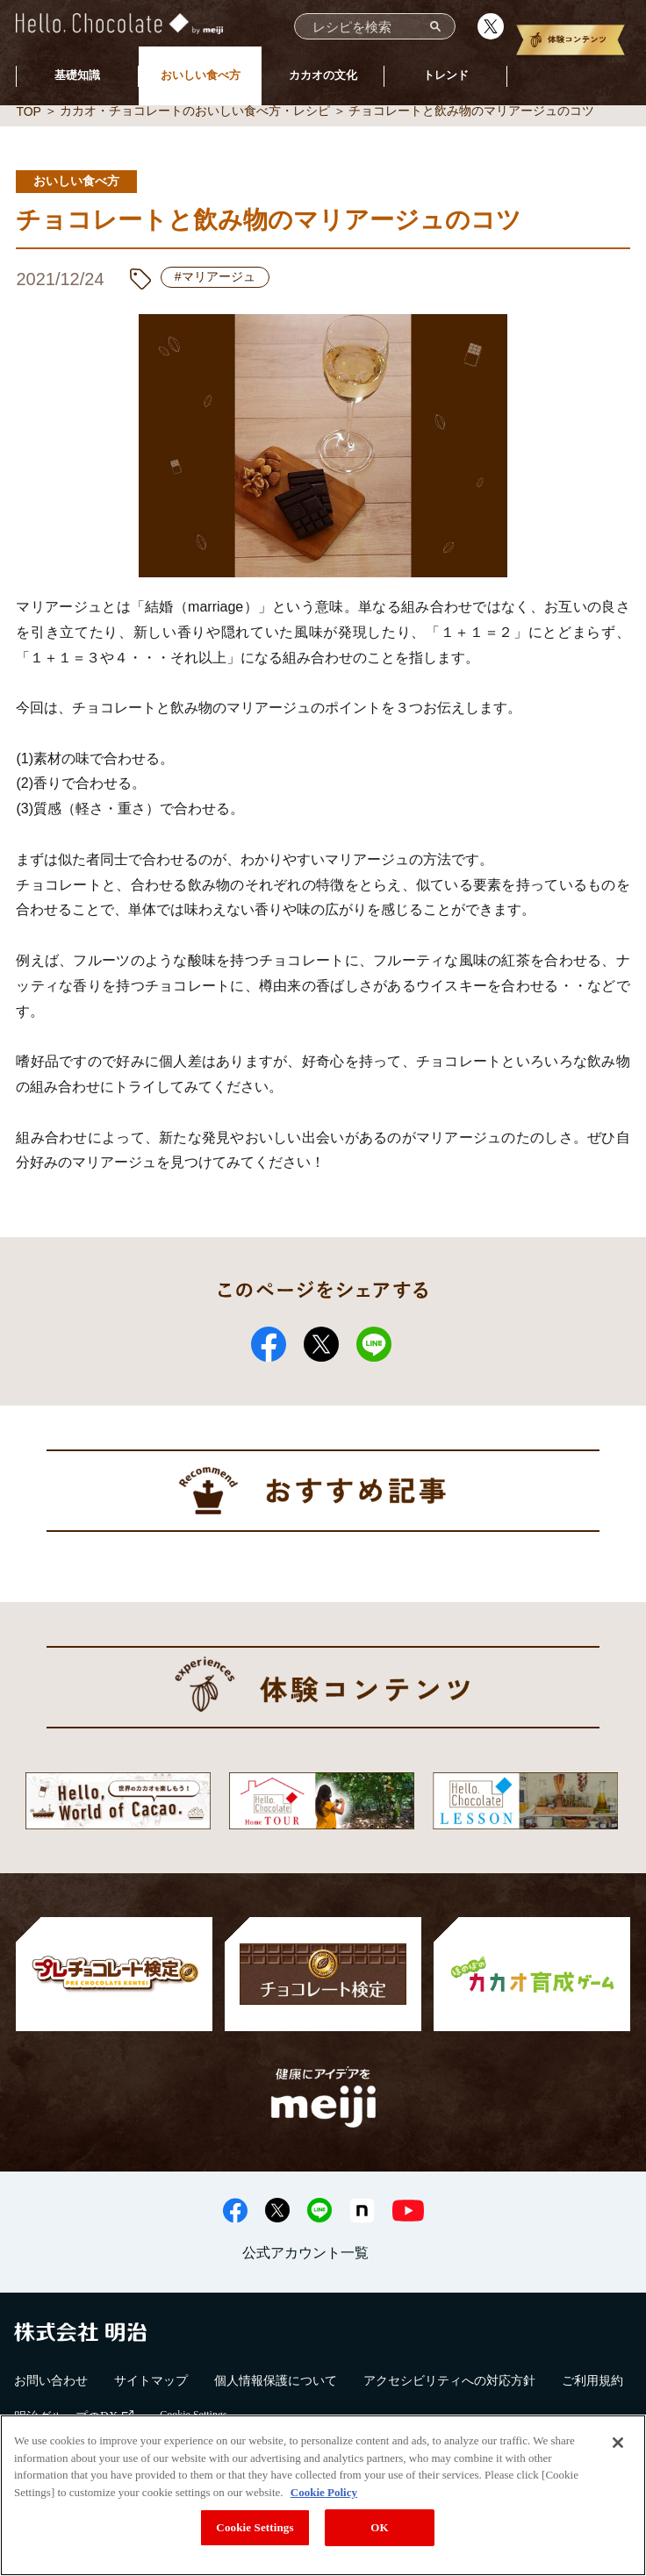  What do you see at coordinates (151, 2380) in the screenshot?
I see `サイトマップ` at bounding box center [151, 2380].